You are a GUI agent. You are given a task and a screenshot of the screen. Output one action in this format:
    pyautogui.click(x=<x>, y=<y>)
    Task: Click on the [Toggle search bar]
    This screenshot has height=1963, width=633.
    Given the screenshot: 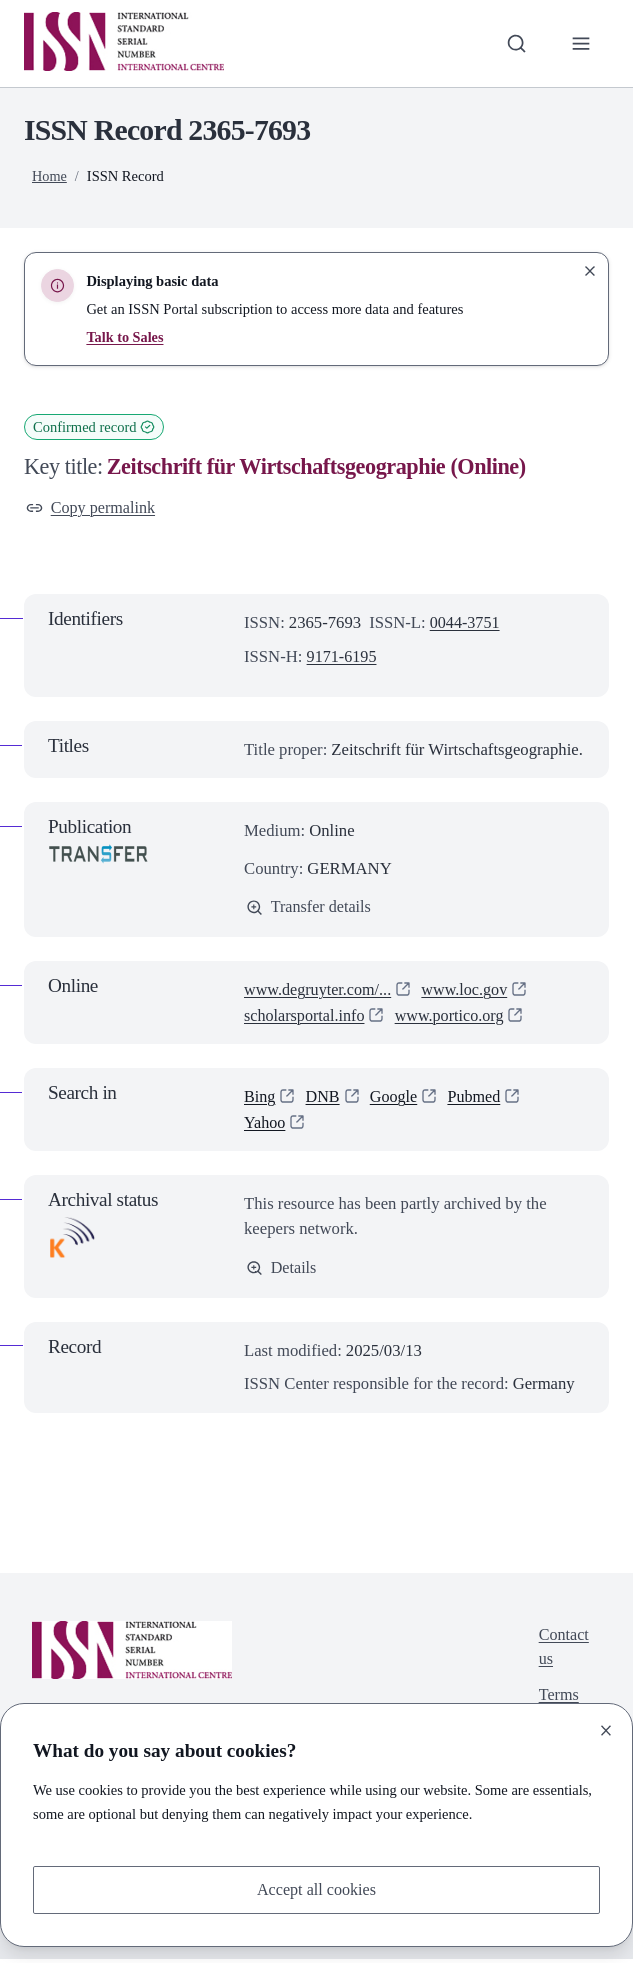 What is the action you would take?
    pyautogui.click(x=514, y=43)
    